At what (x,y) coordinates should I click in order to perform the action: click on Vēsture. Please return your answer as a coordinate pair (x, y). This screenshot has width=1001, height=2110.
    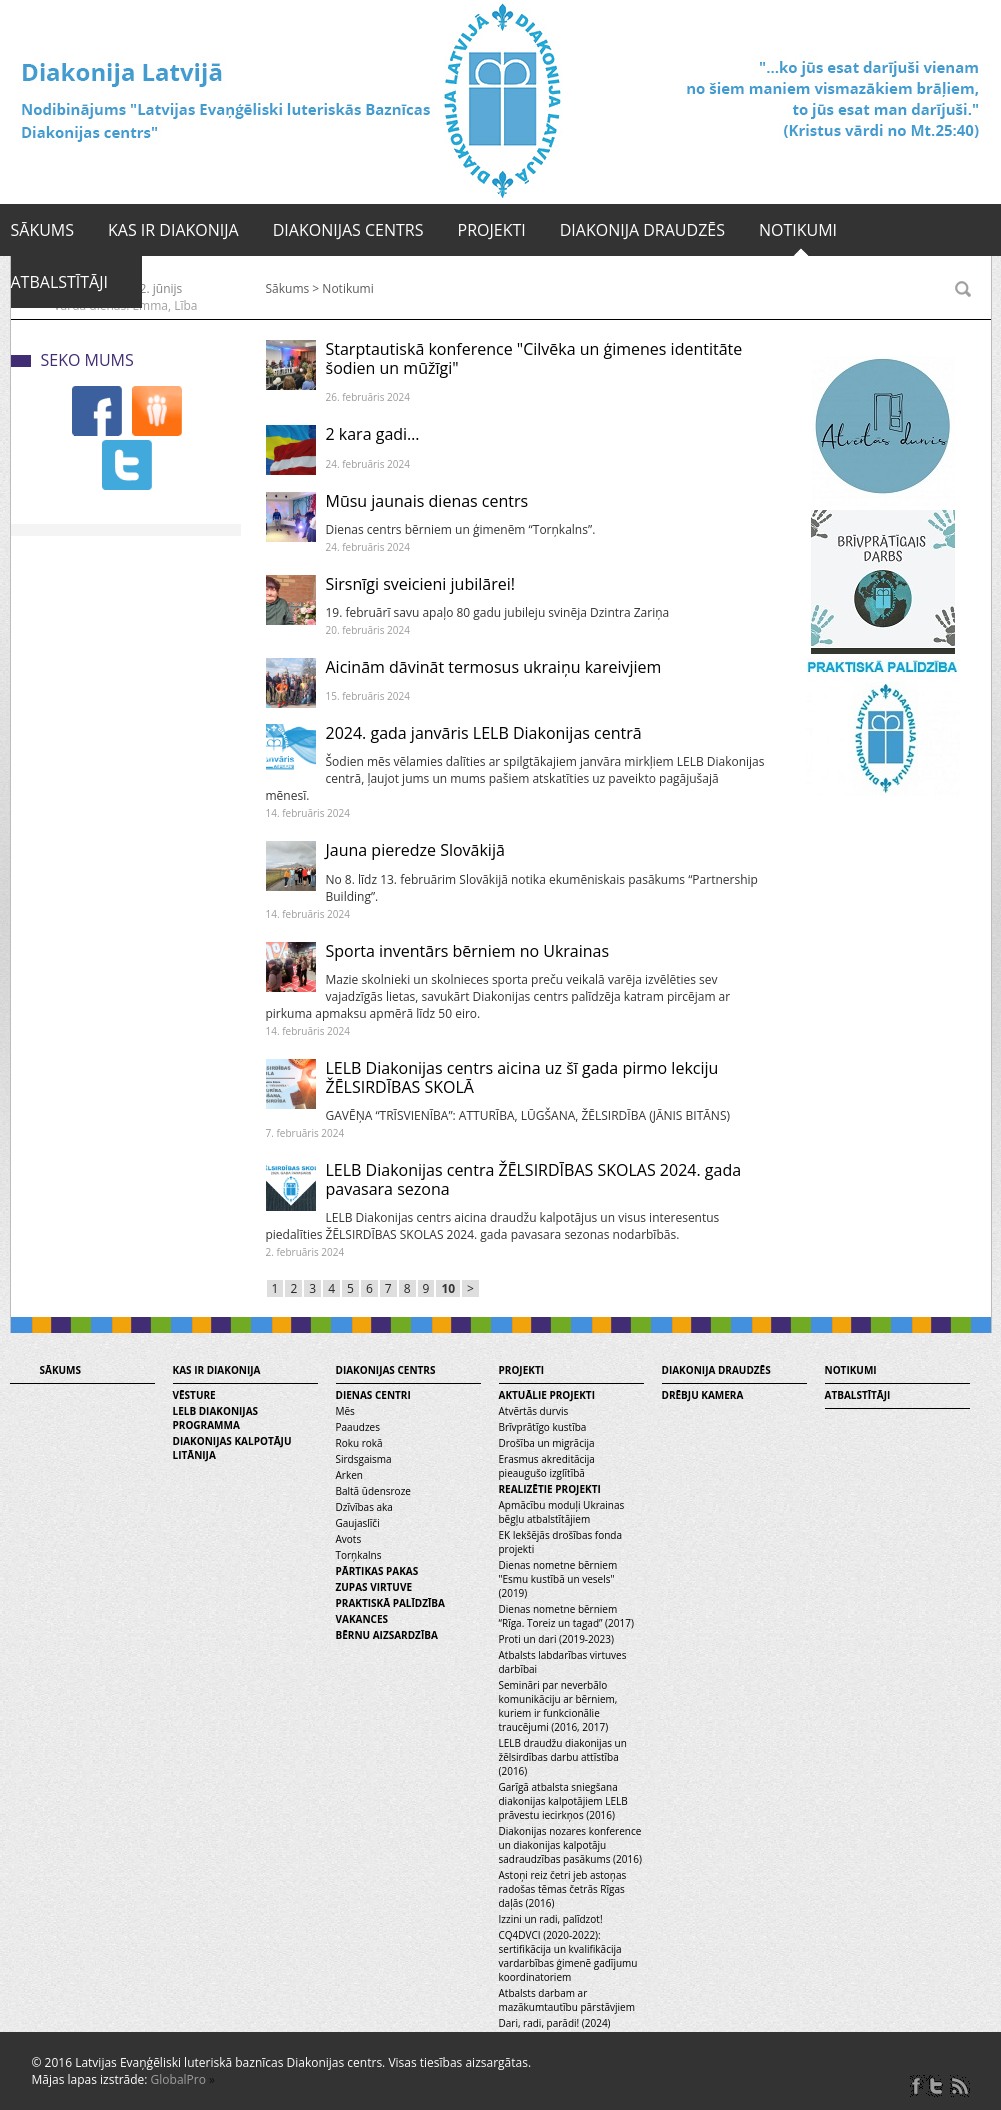
    Looking at the image, I should click on (194, 1395).